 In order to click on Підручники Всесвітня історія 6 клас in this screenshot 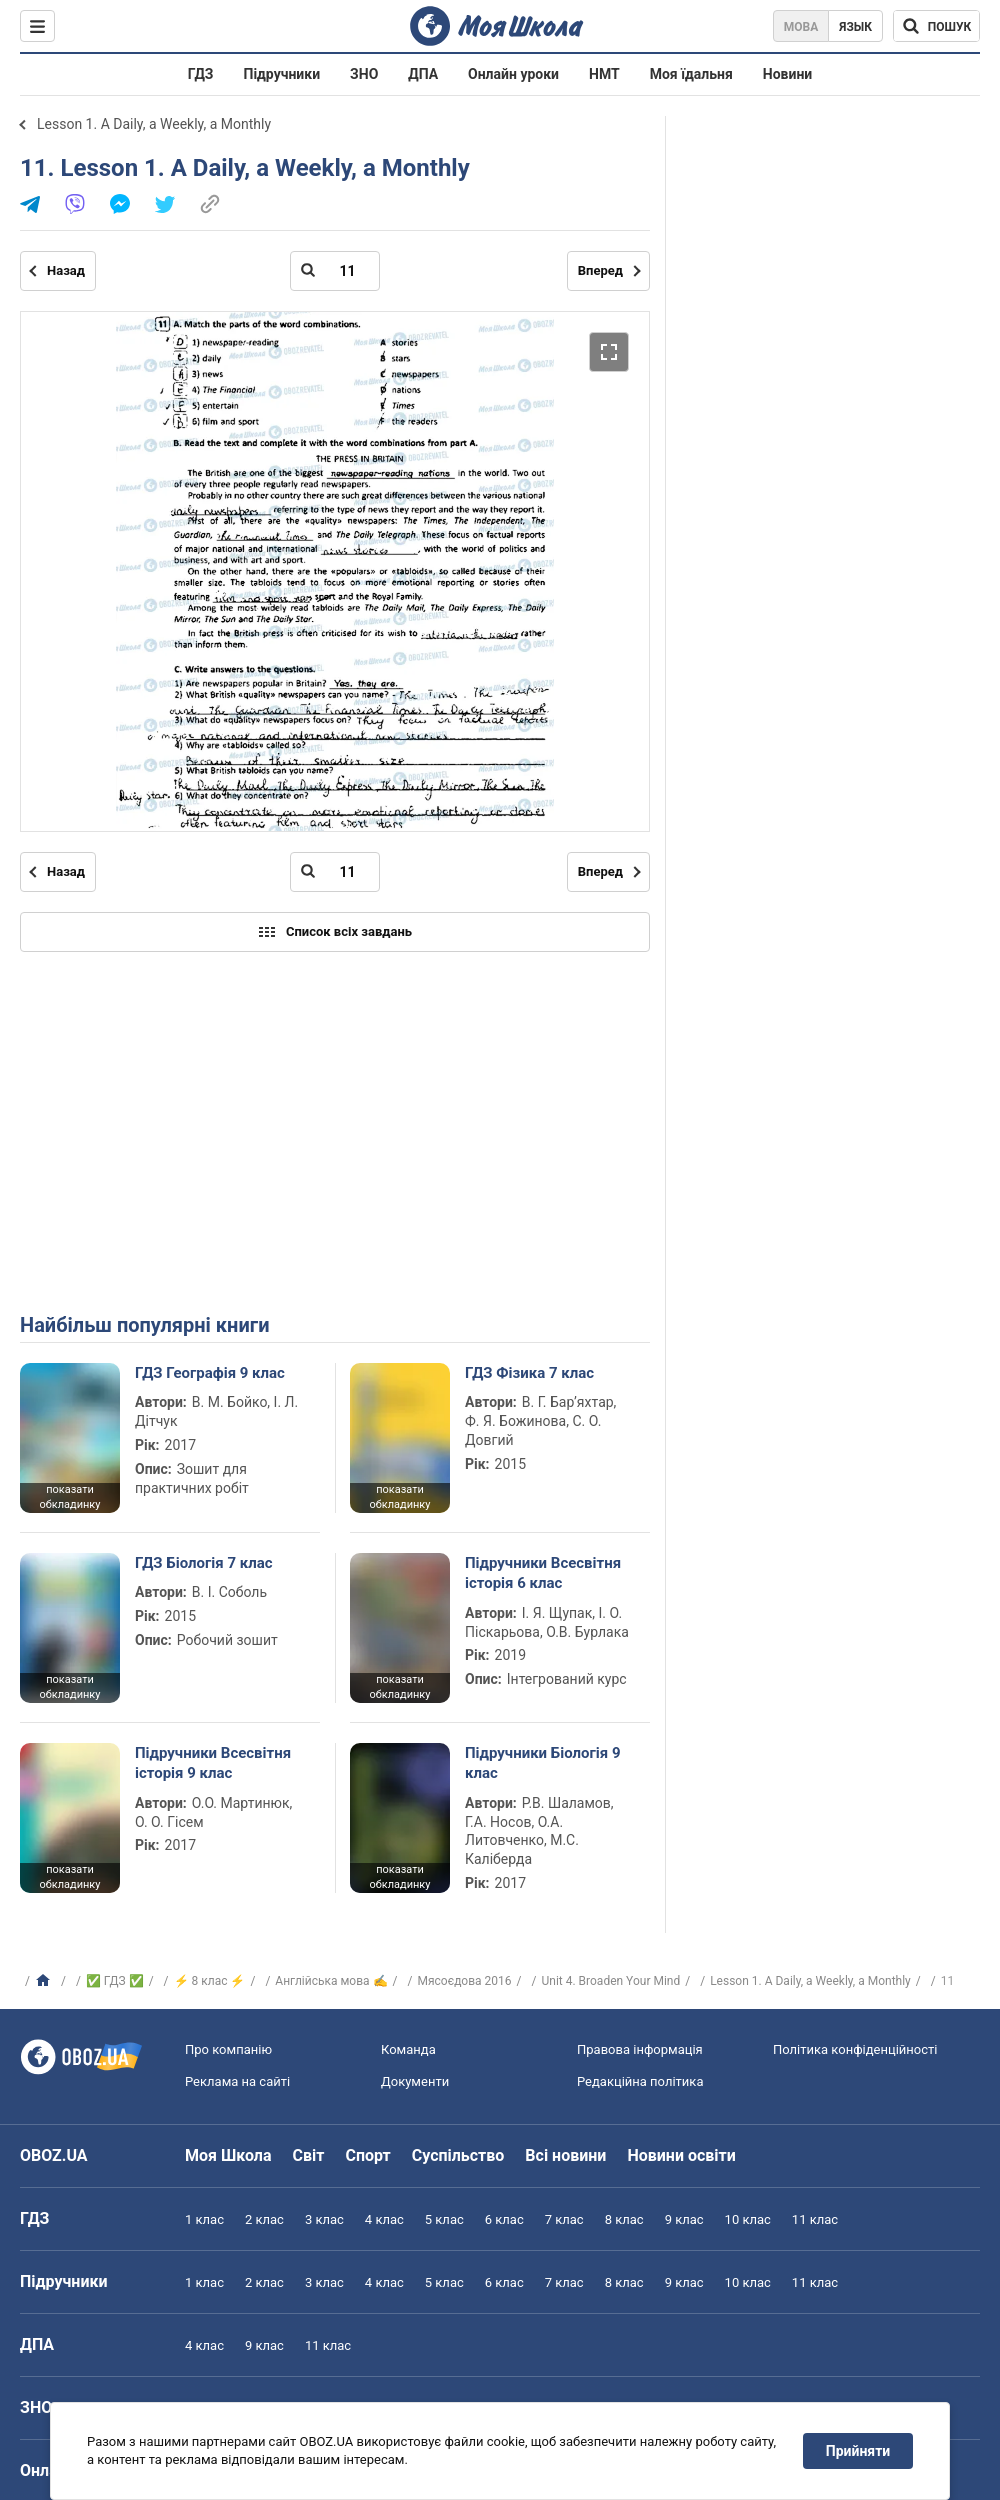, I will do `click(543, 1573)`.